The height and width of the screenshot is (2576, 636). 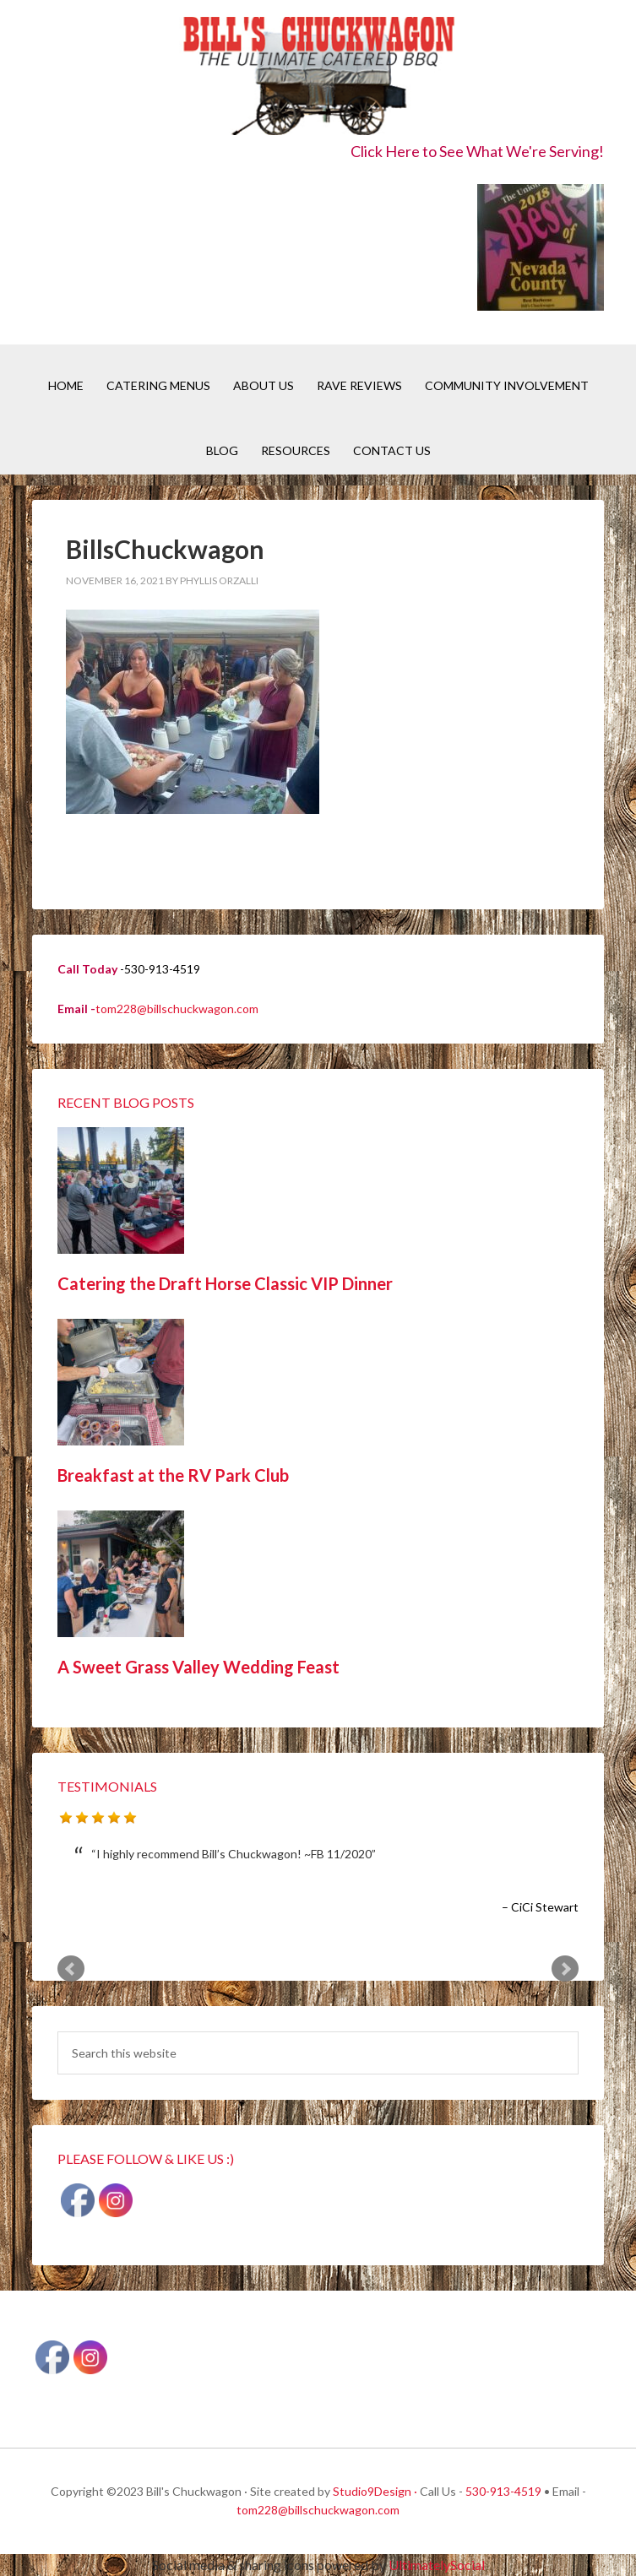 I want to click on Prev, so click(x=70, y=1968).